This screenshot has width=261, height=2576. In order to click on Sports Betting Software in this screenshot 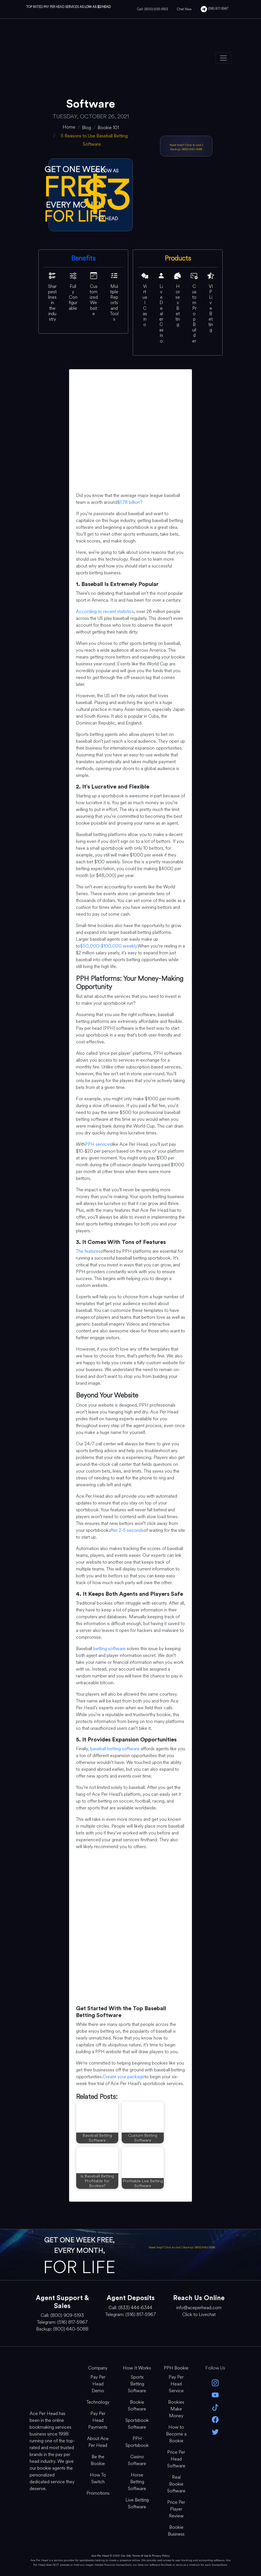, I will do `click(137, 2384)`.